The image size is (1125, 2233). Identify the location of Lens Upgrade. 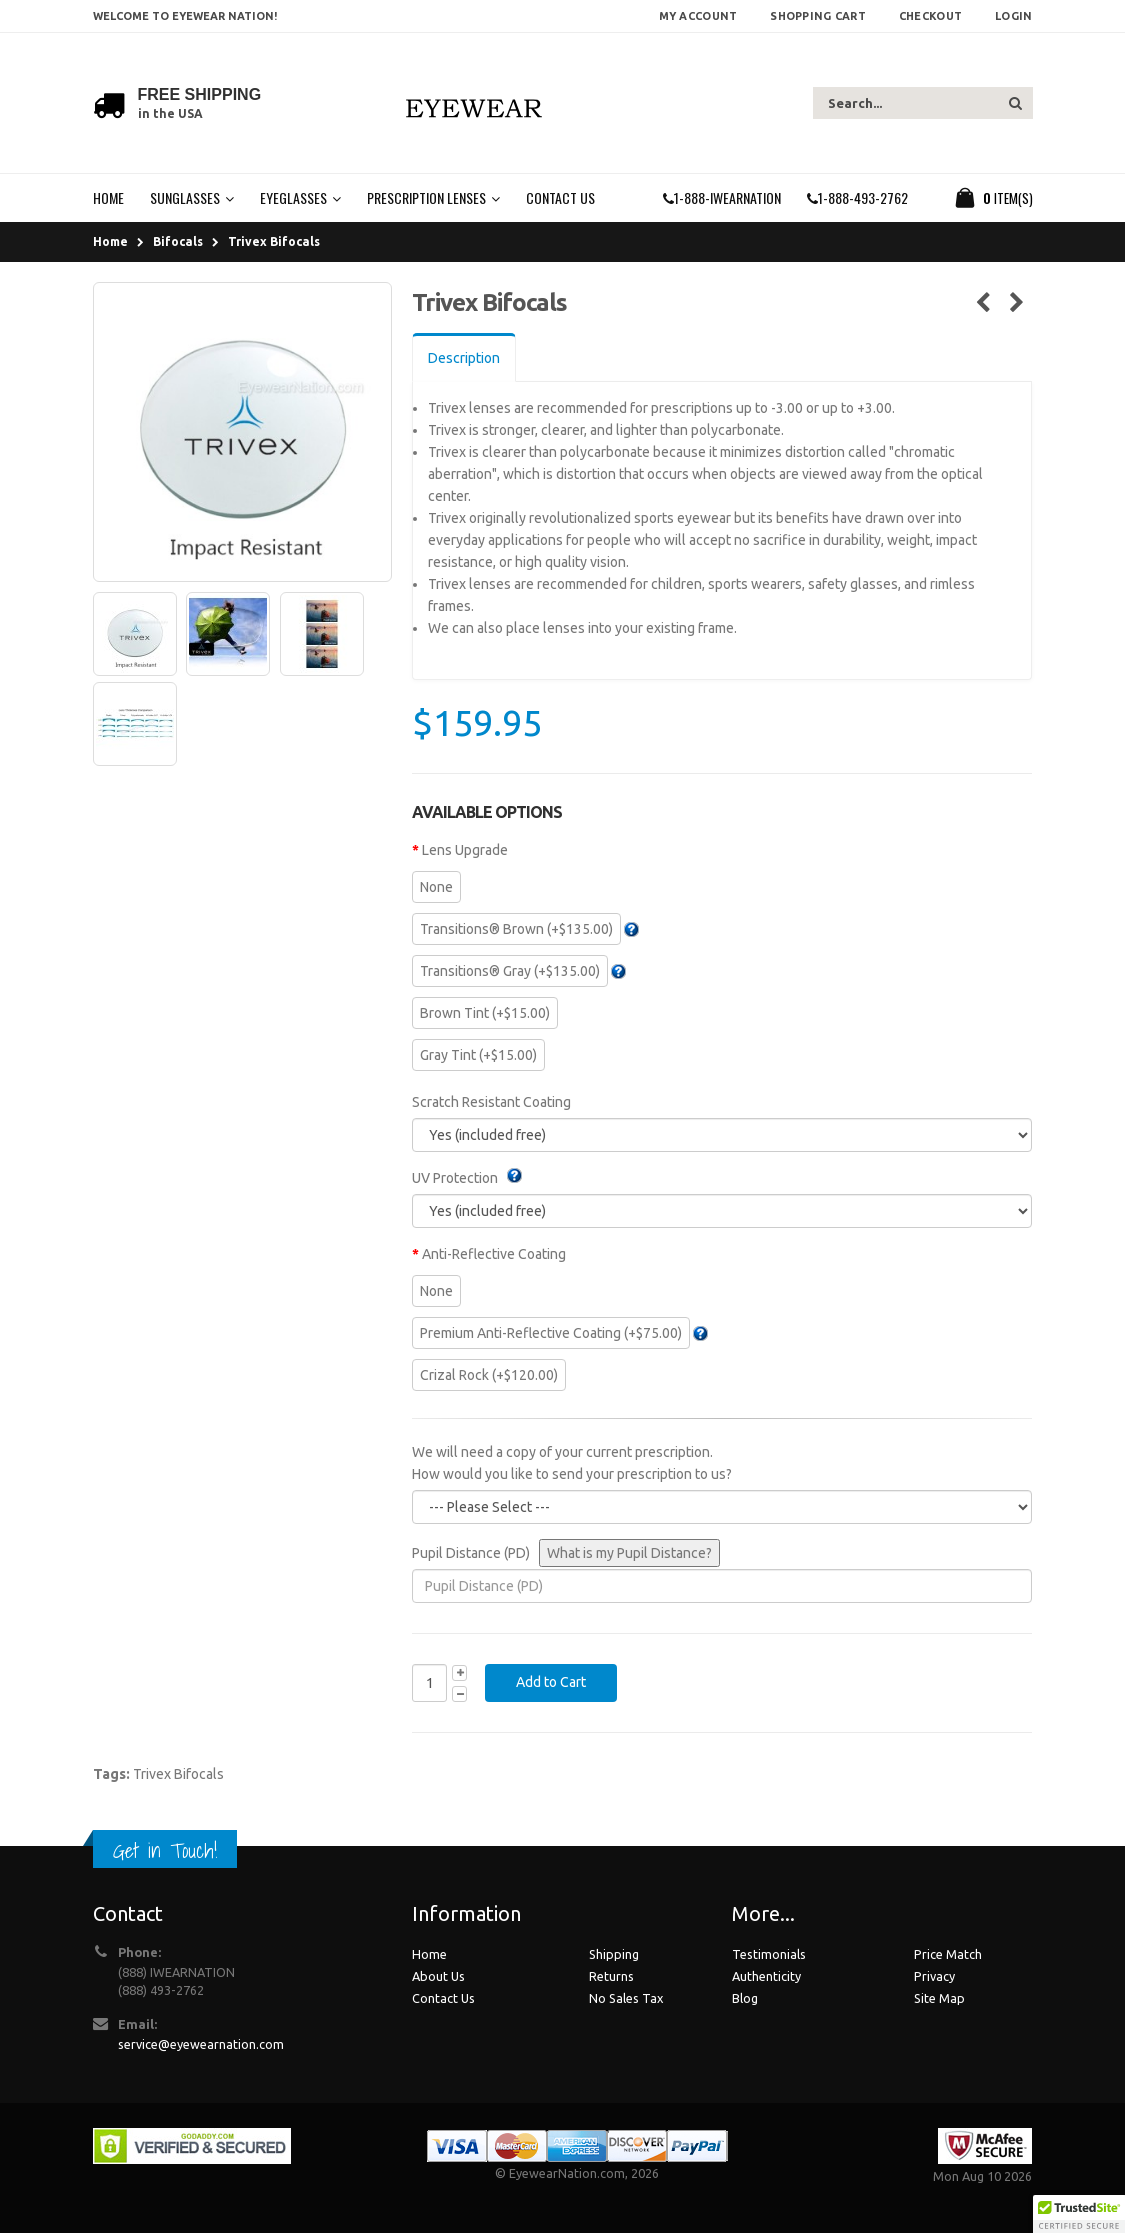
(465, 850).